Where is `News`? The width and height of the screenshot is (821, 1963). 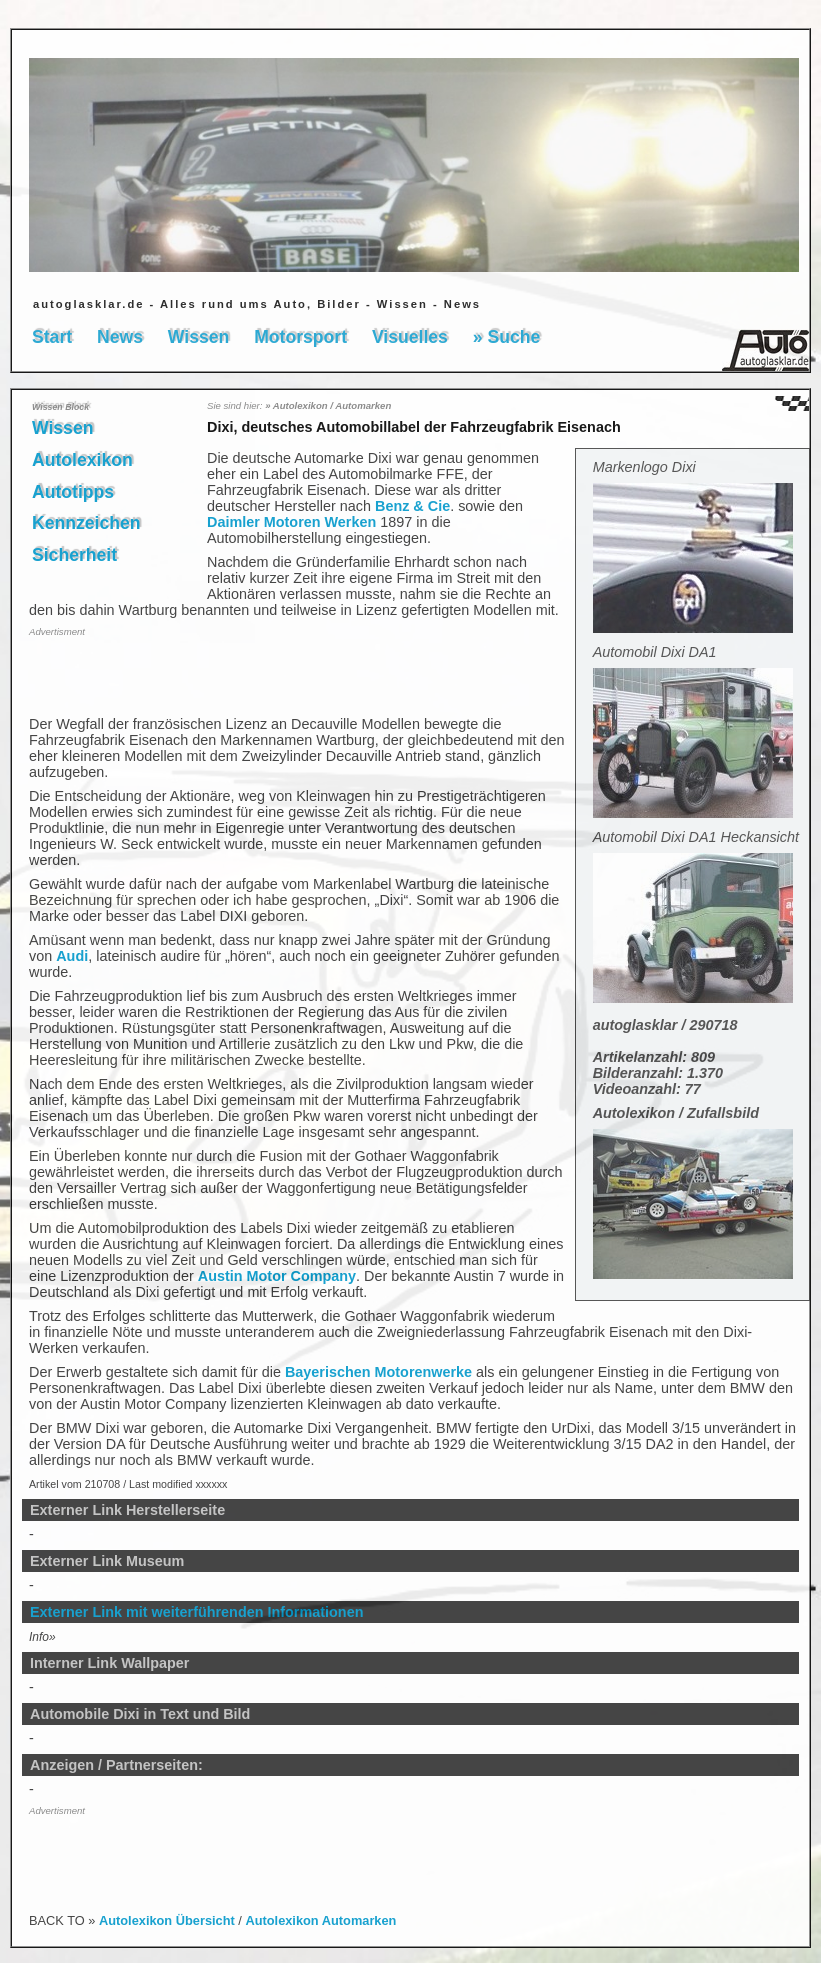 News is located at coordinates (120, 337).